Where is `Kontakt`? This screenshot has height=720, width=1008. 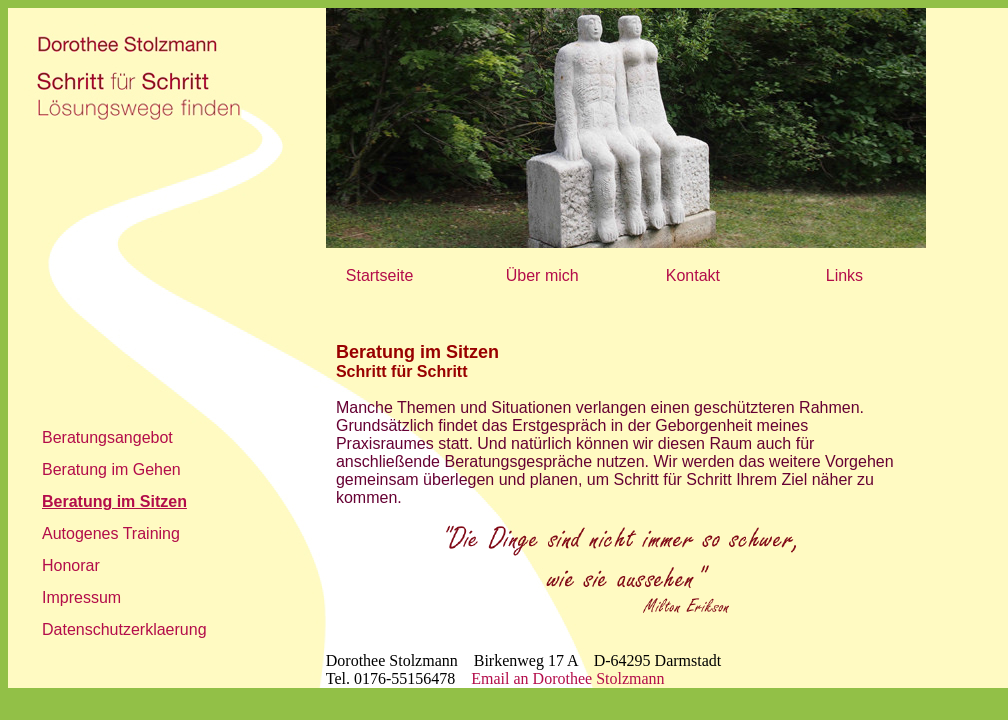 Kontakt is located at coordinates (693, 275).